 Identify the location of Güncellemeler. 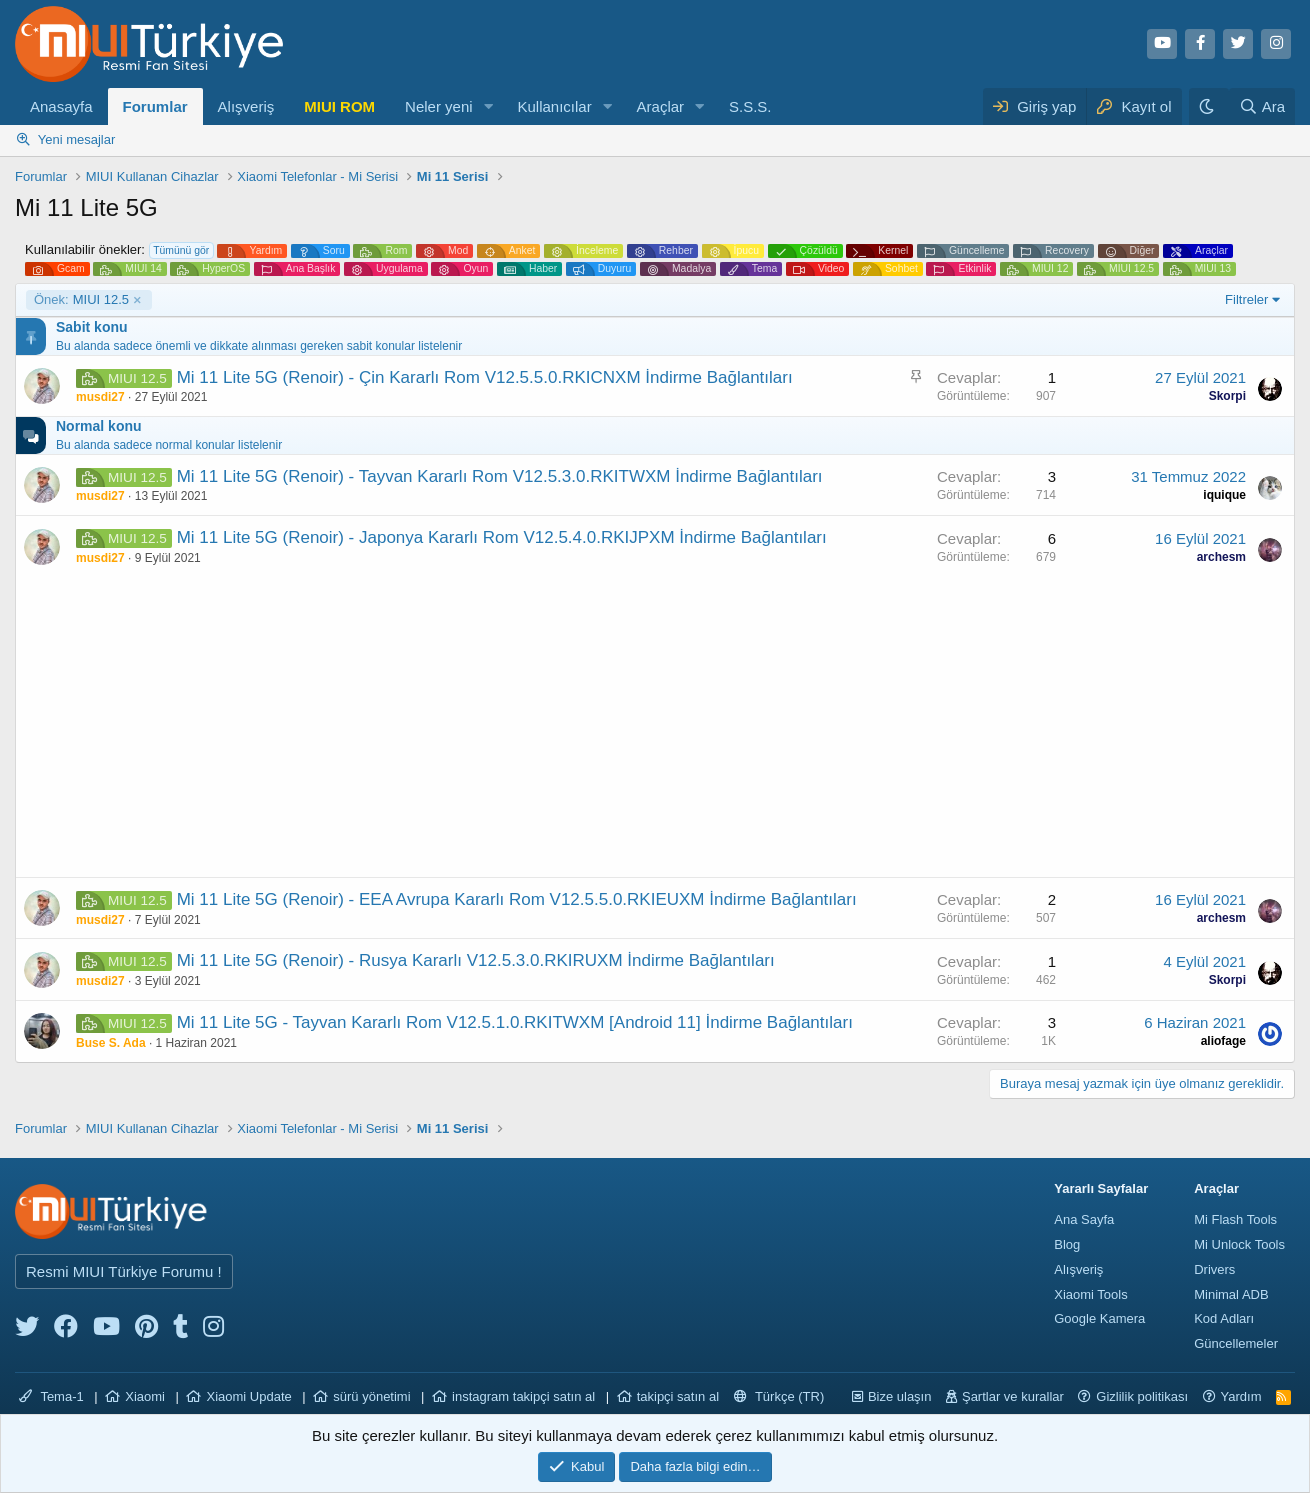
(1236, 1343).